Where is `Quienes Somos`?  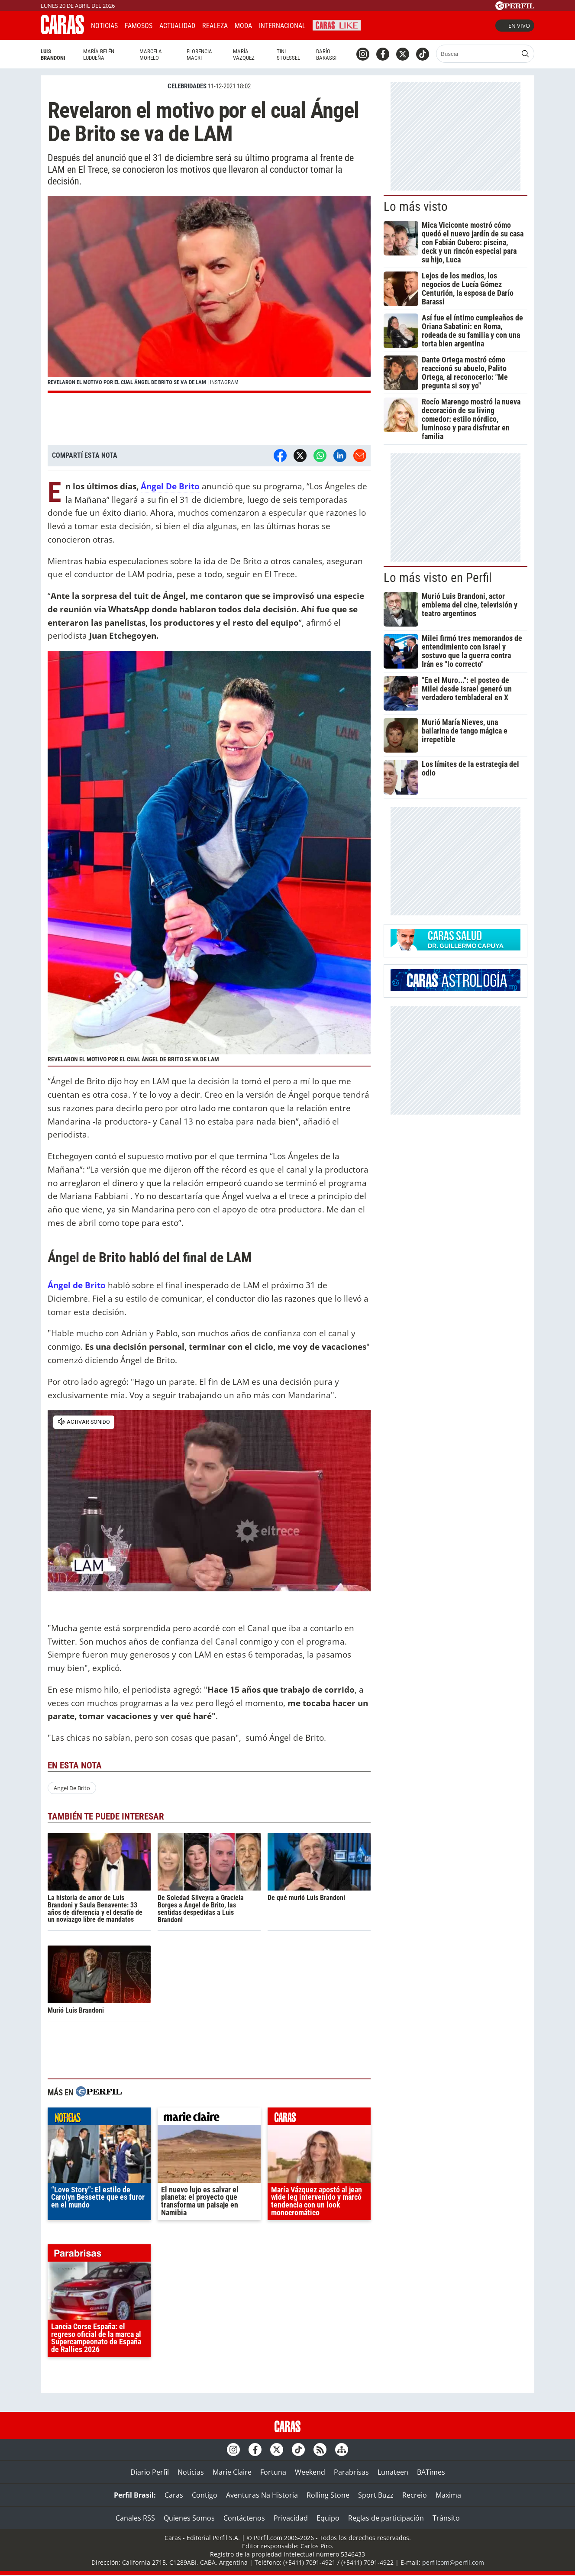
Quienes Somos is located at coordinates (189, 2518).